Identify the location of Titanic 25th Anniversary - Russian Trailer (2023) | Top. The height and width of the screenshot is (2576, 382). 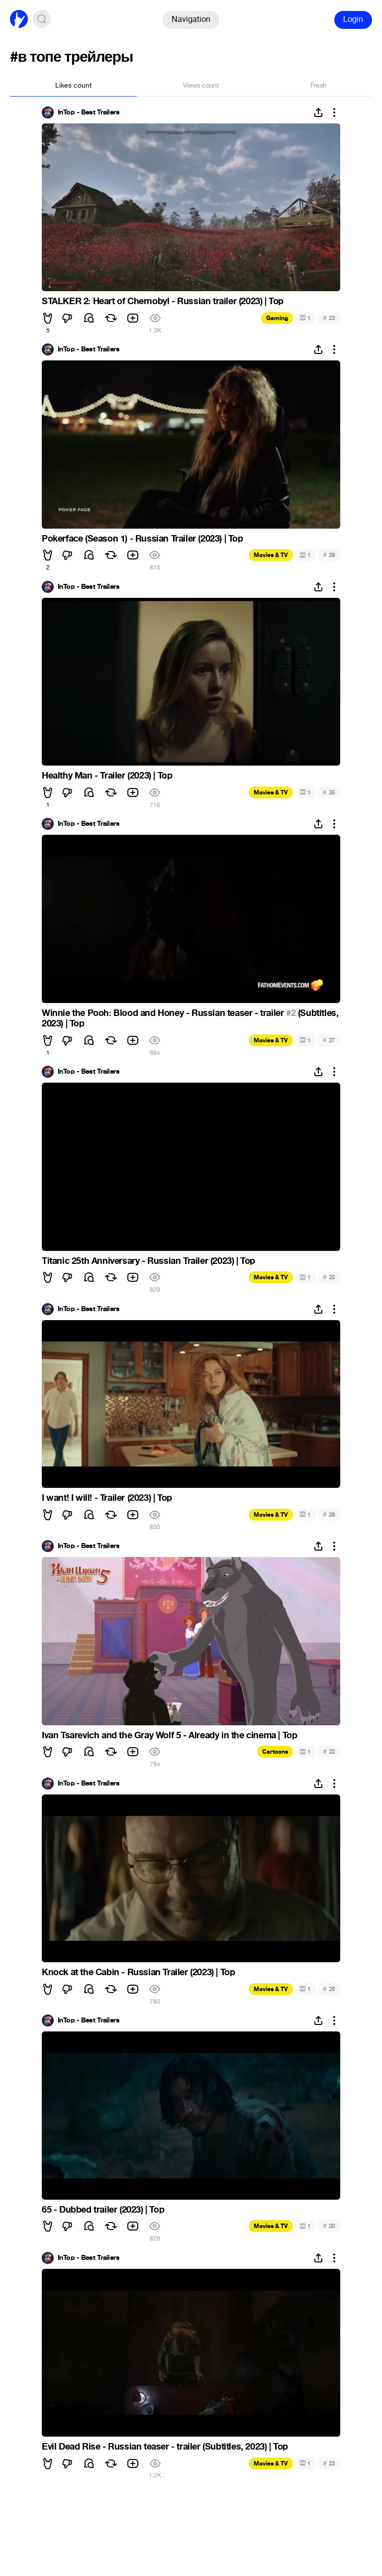
(148, 1261).